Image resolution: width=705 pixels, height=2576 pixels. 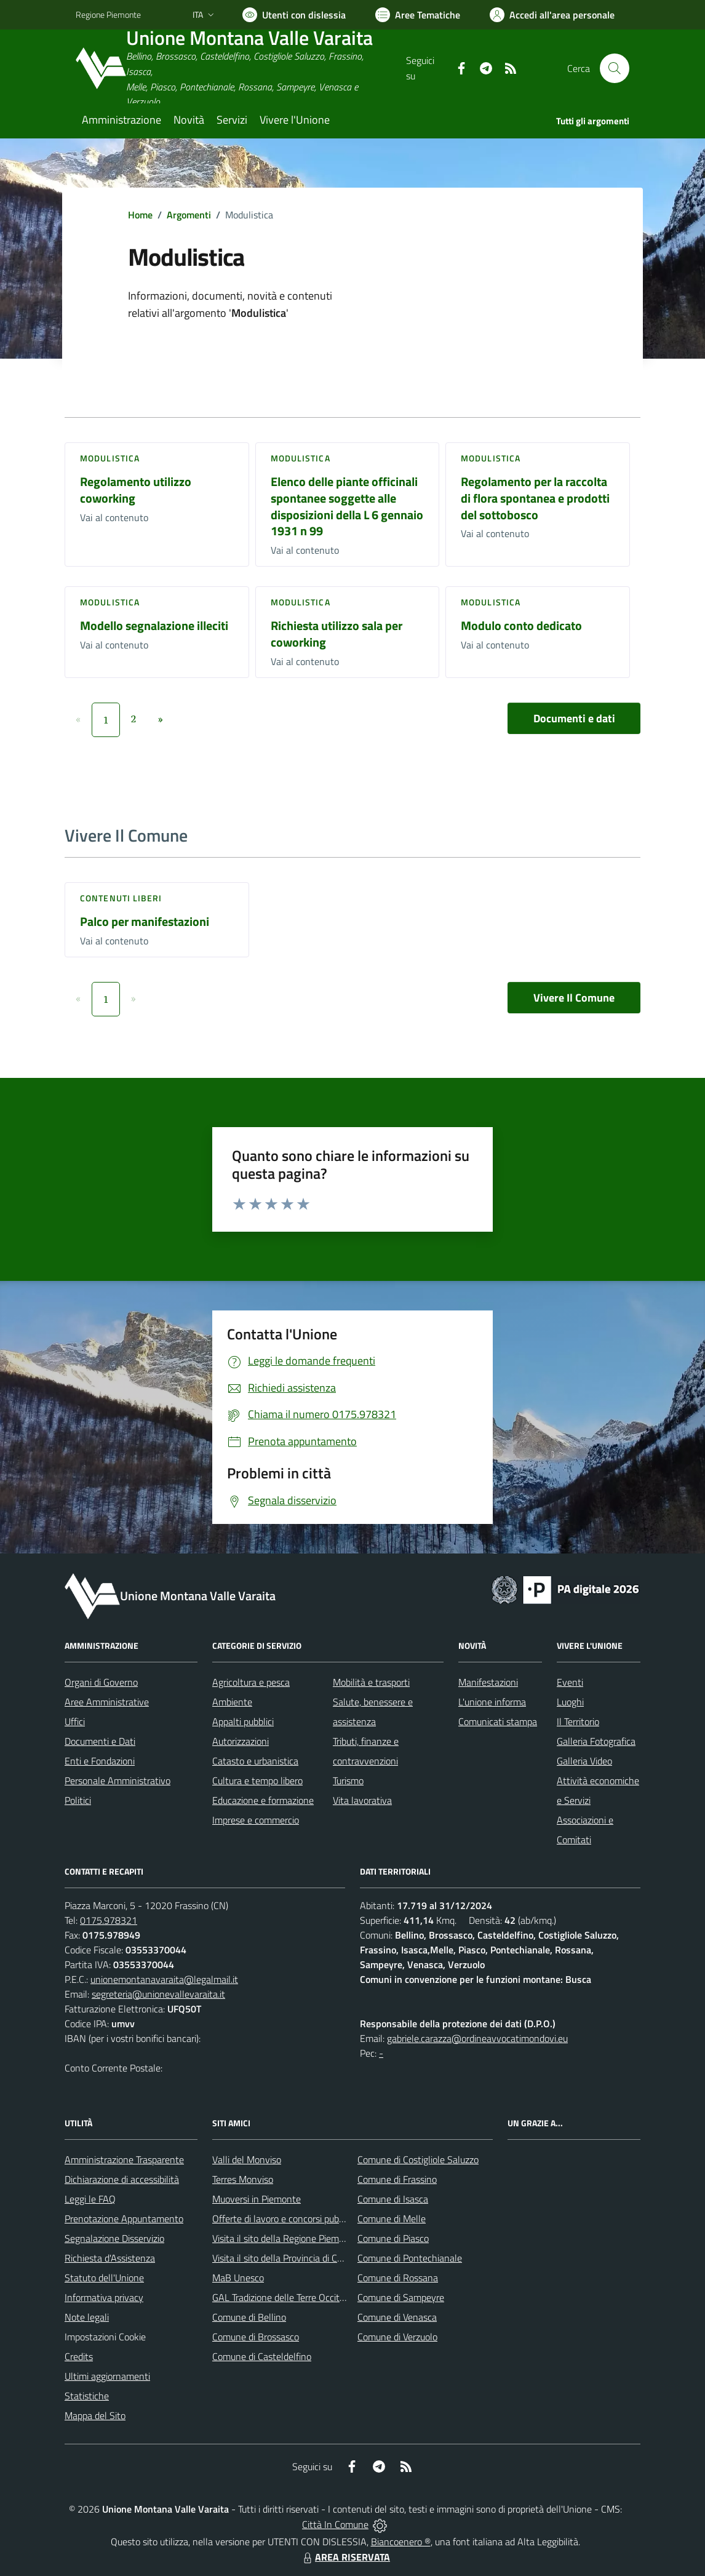 What do you see at coordinates (283, 2218) in the screenshot?
I see `Offerte di lavoro e concorsi pubblici` at bounding box center [283, 2218].